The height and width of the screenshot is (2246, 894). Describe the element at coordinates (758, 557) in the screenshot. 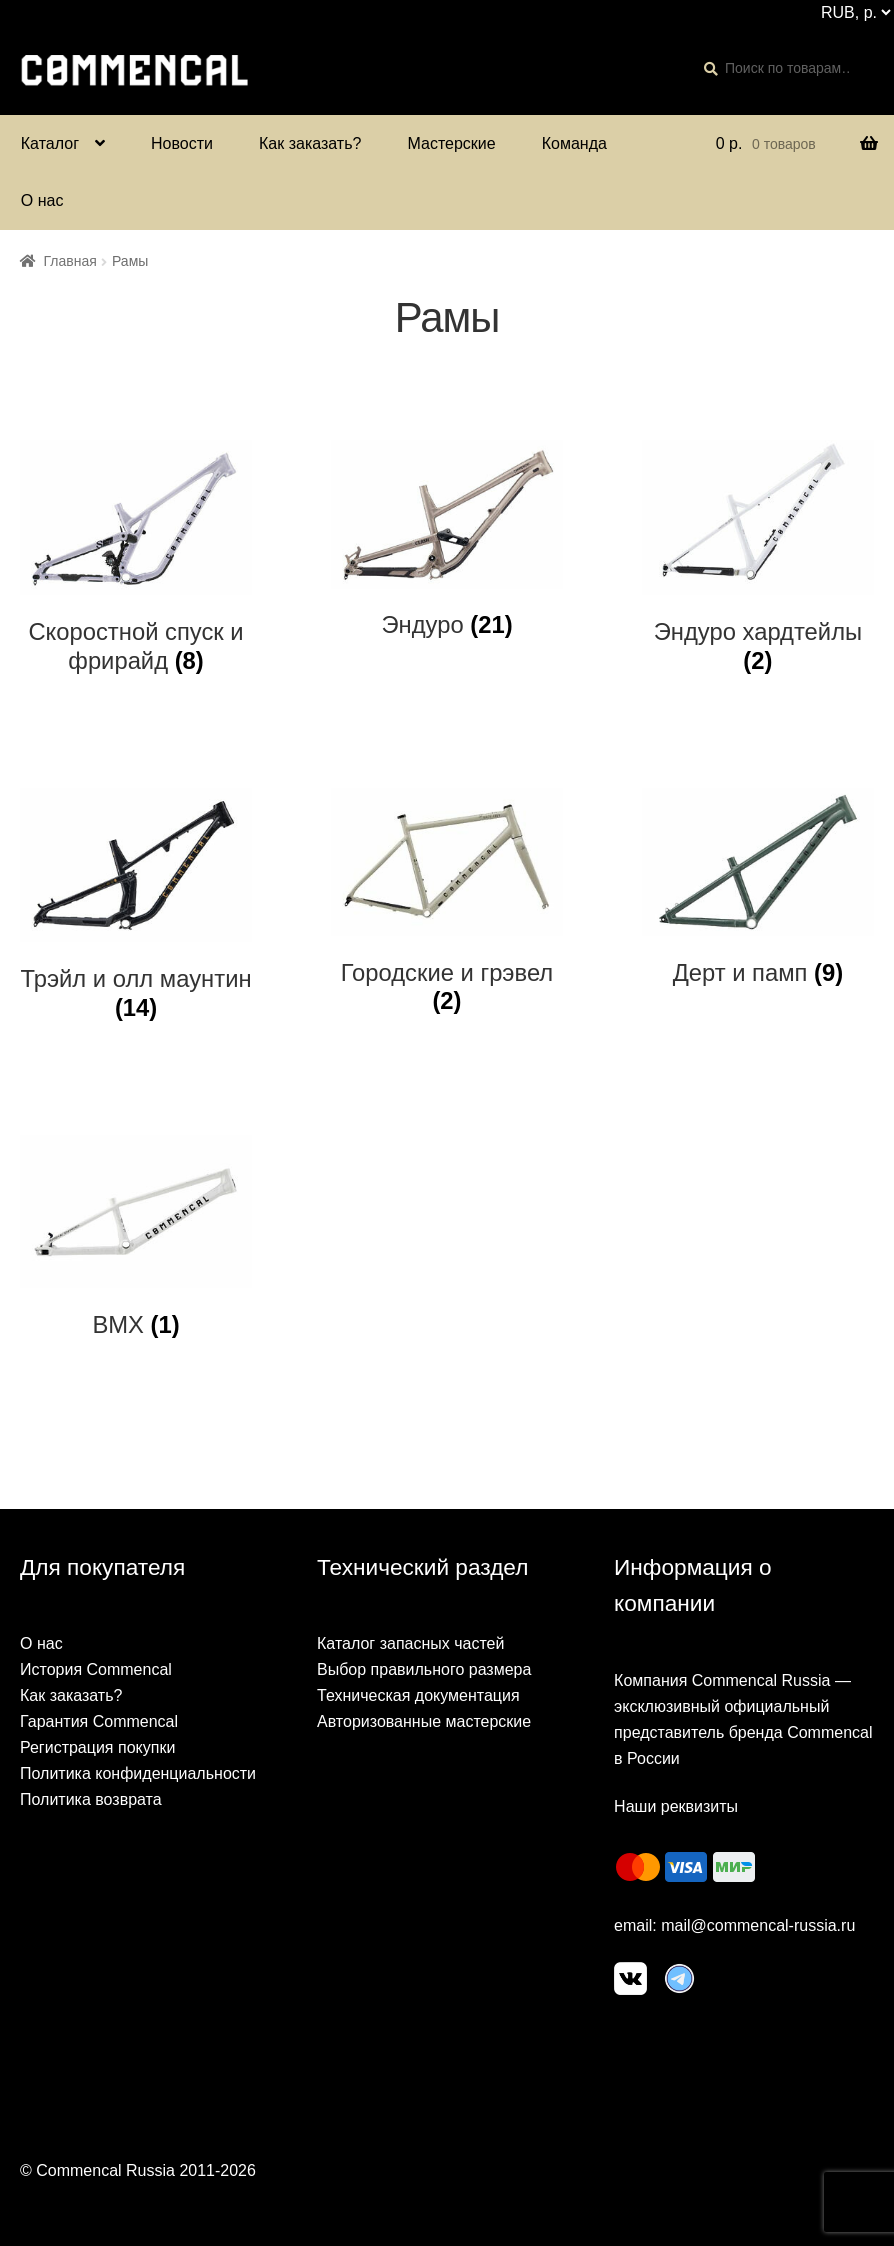

I see `[Посетите категорию товара Эндуро хардтейлы]` at that location.